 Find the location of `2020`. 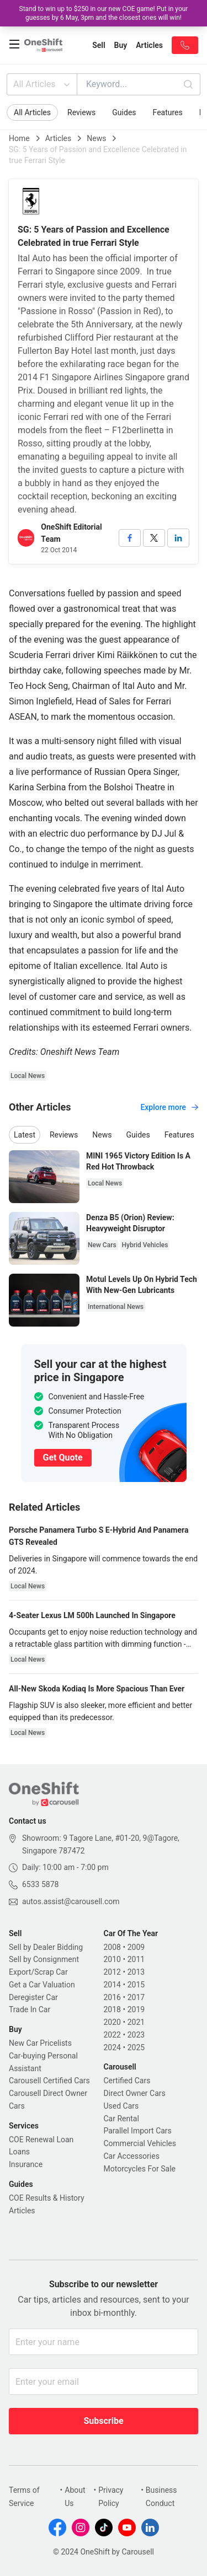

2020 is located at coordinates (112, 2022).